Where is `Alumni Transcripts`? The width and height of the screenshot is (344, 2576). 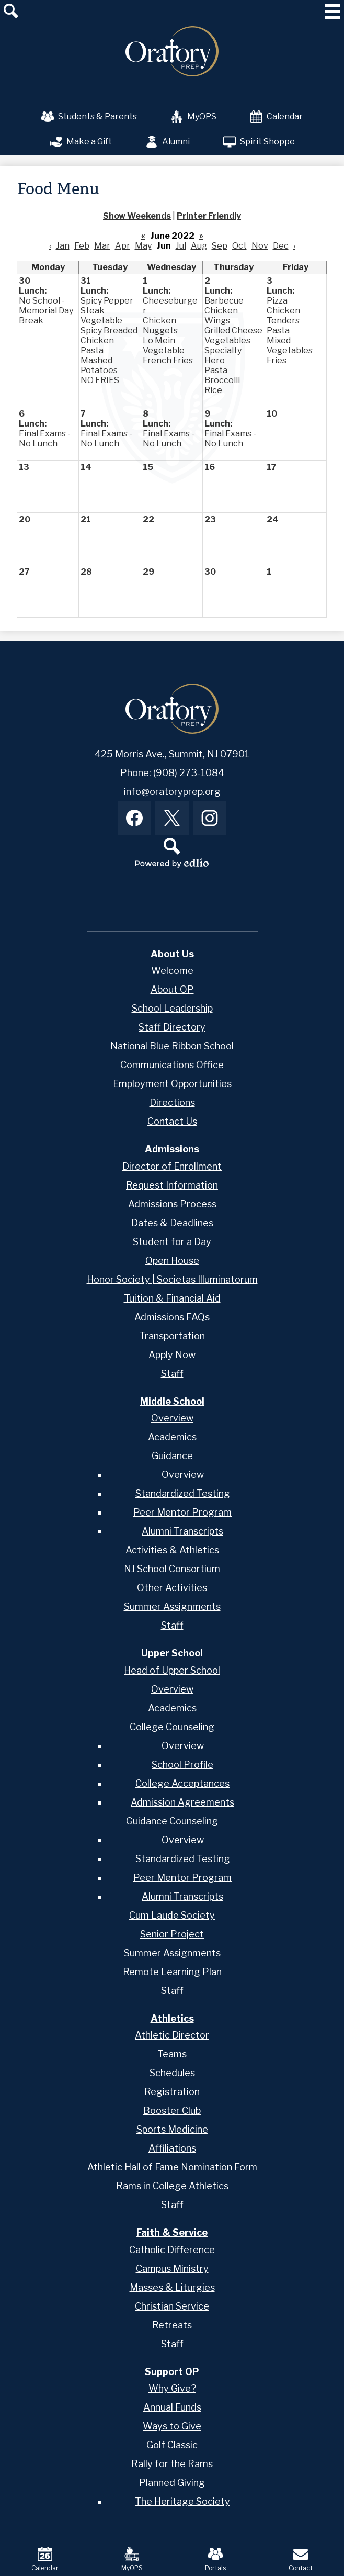 Alumni Transcripts is located at coordinates (182, 1531).